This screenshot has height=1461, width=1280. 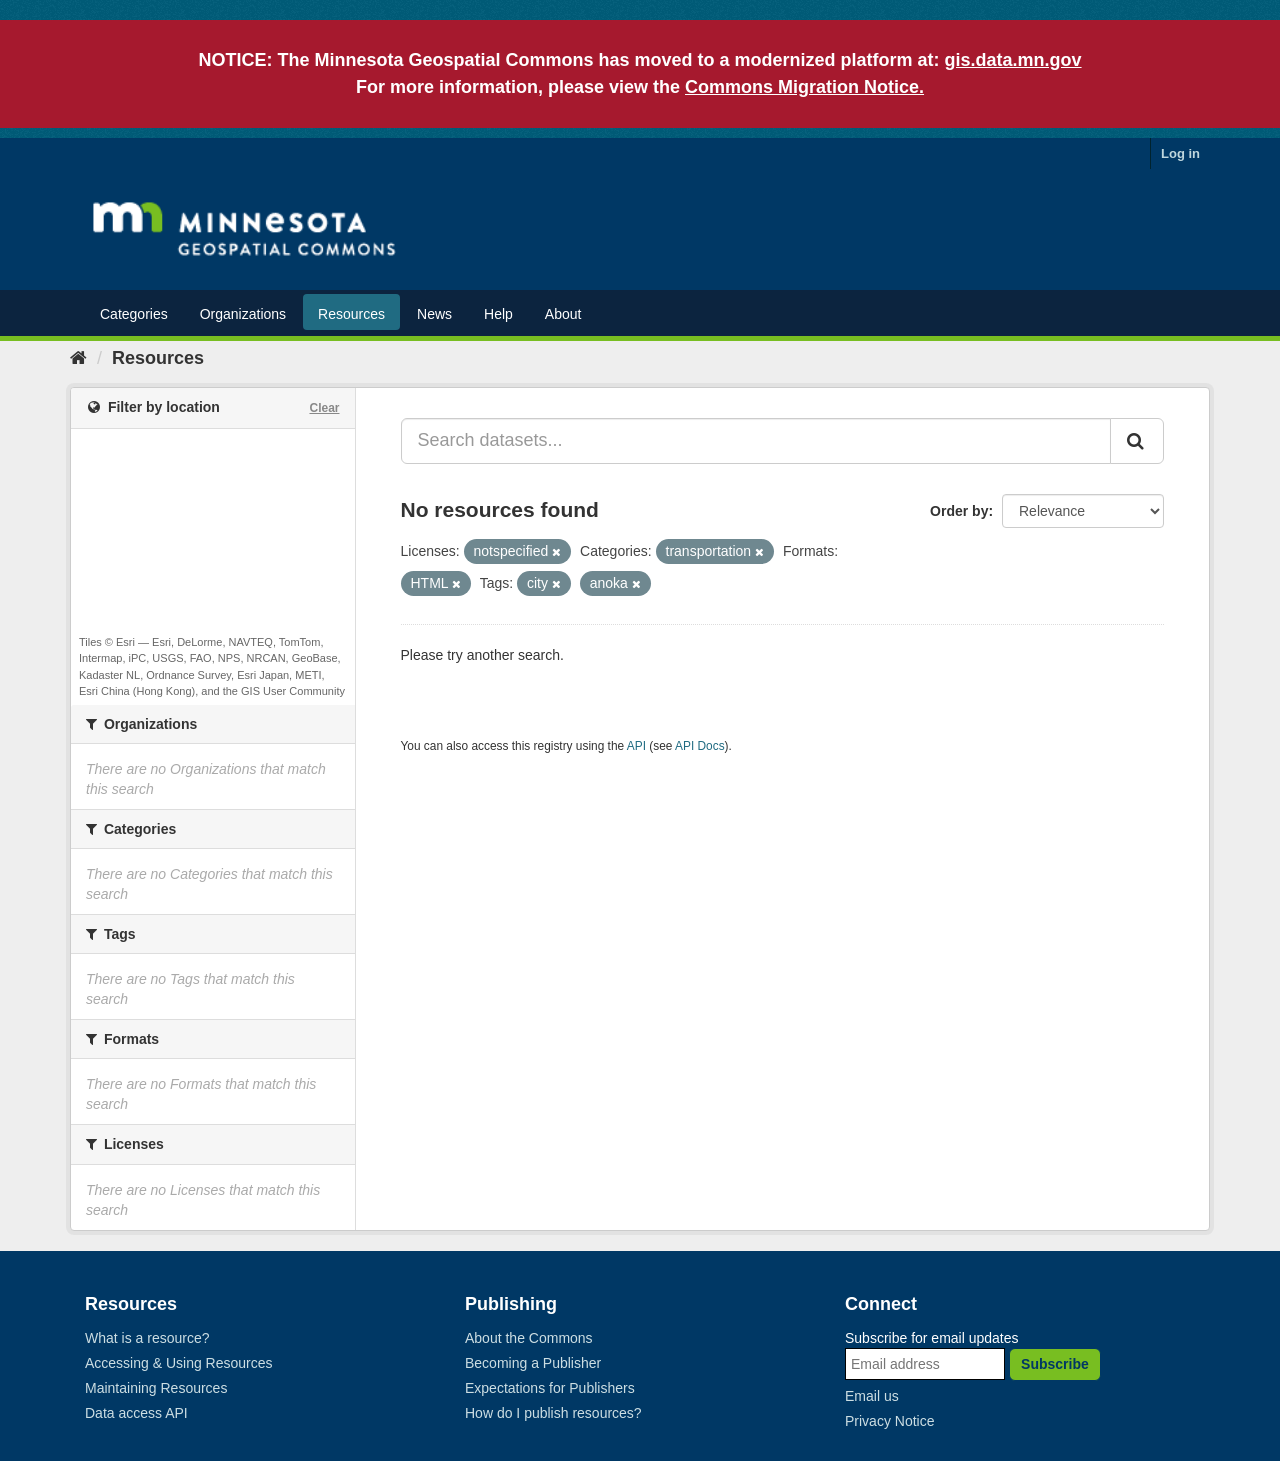 What do you see at coordinates (872, 1396) in the screenshot?
I see `Email us` at bounding box center [872, 1396].